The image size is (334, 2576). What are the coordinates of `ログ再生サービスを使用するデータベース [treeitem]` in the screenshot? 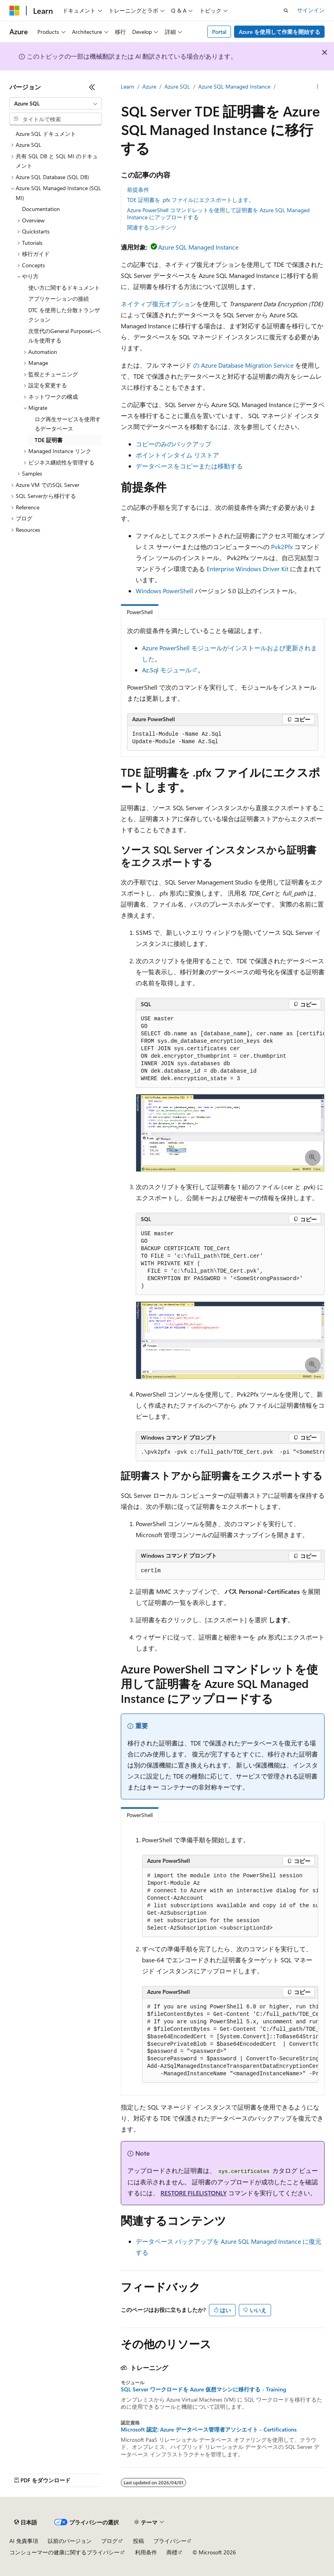 It's located at (68, 424).